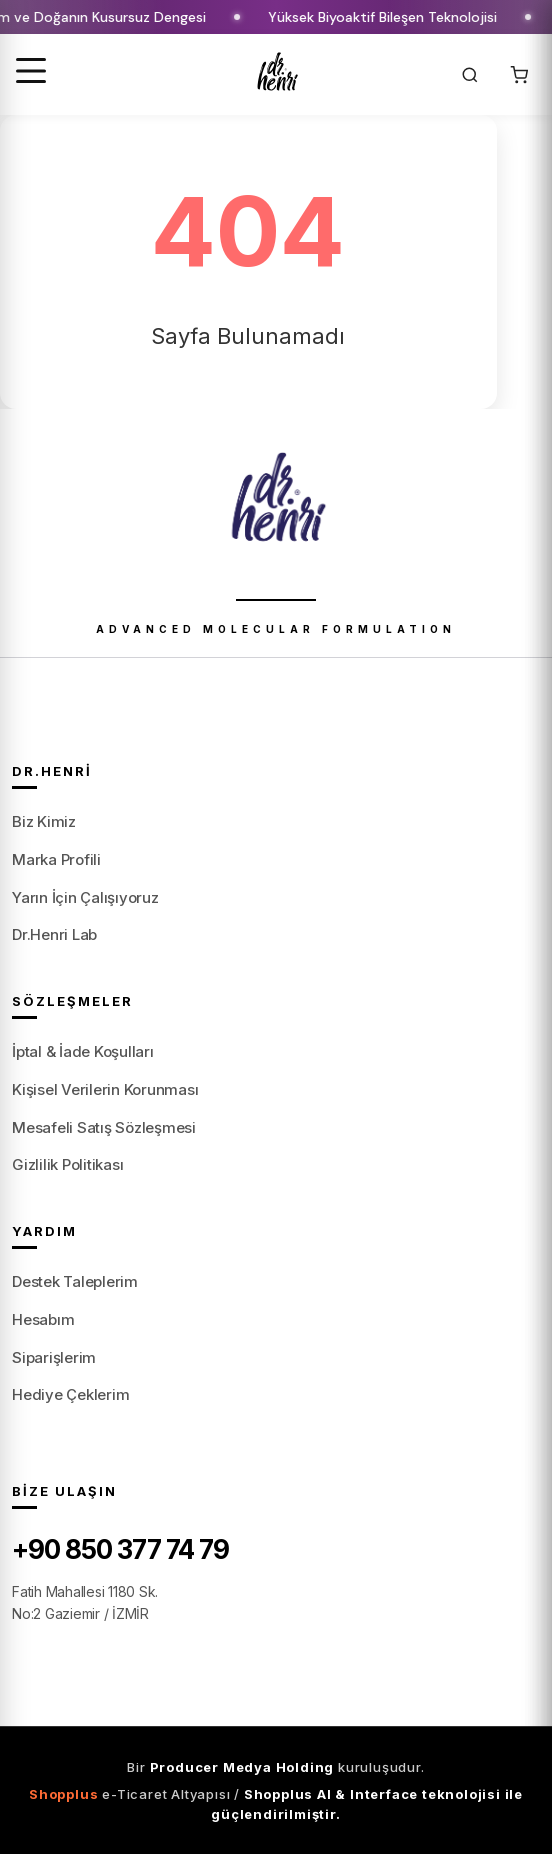  I want to click on Biz Kimiz, so click(44, 821).